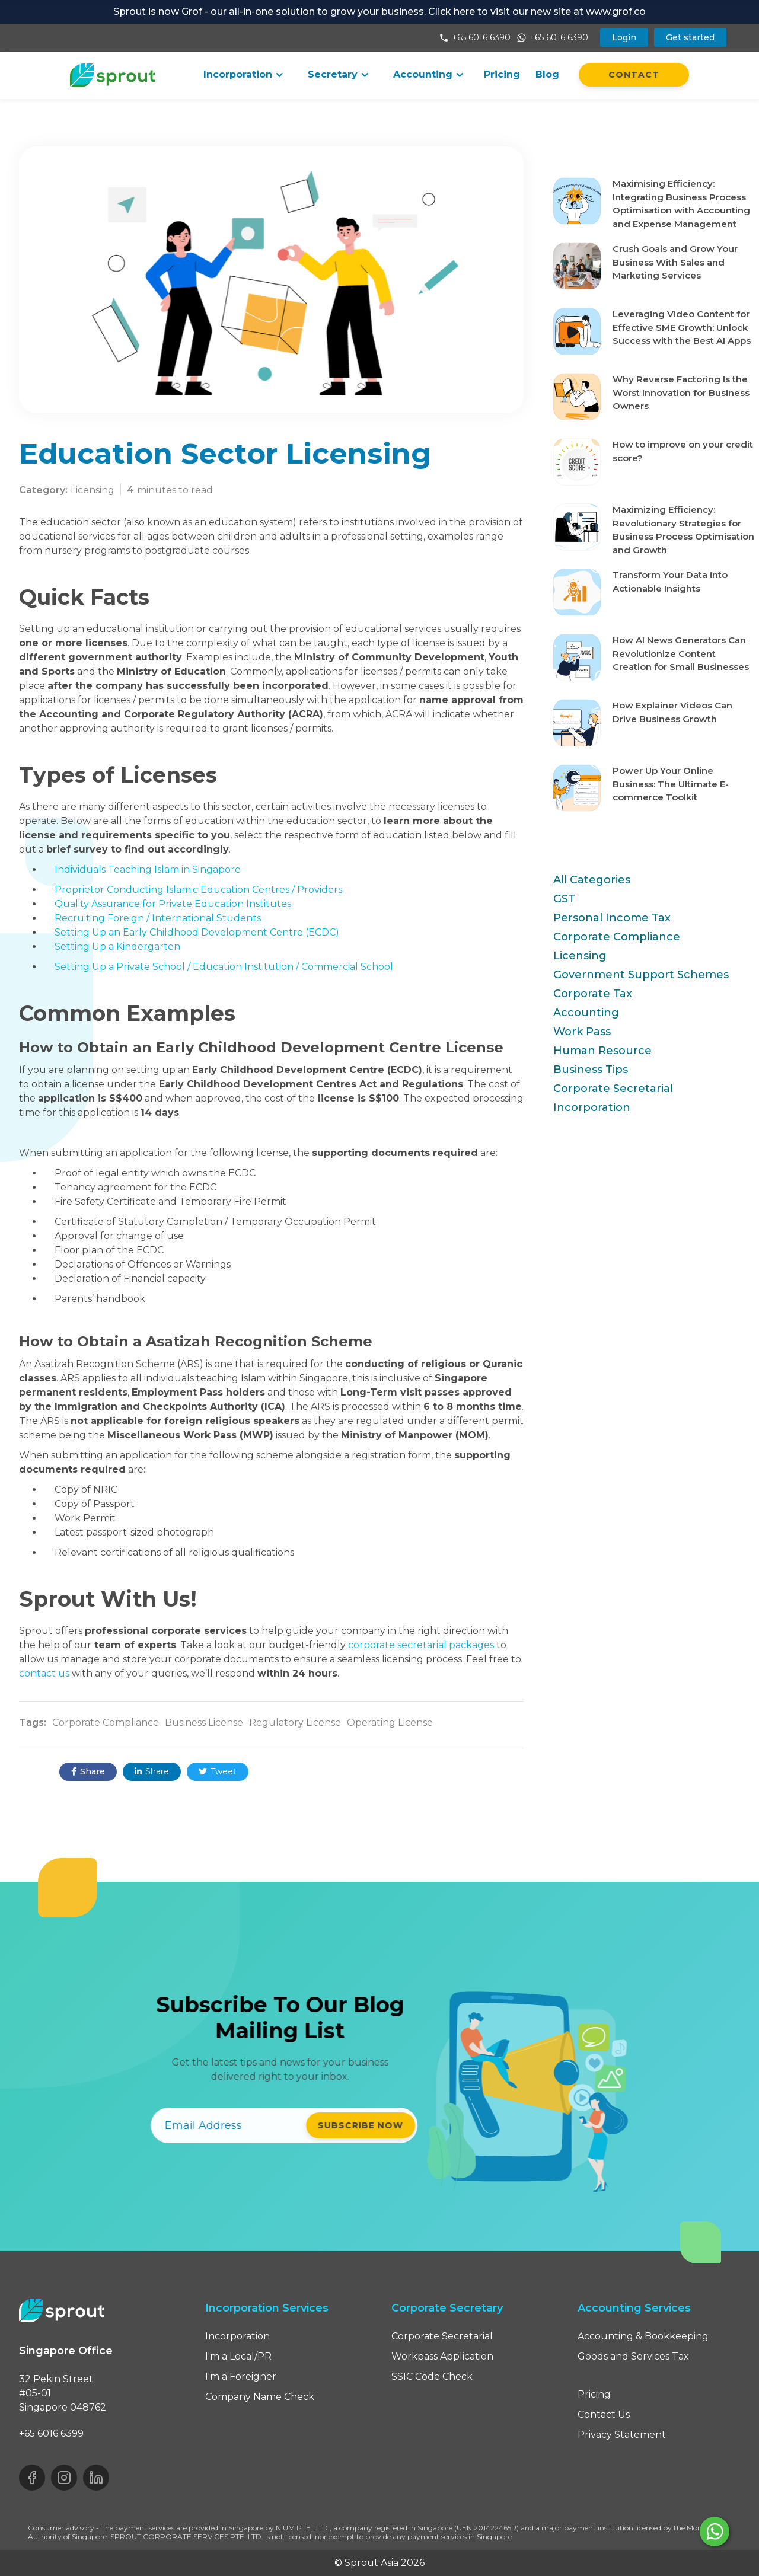 The image size is (759, 2576). Describe the element at coordinates (612, 917) in the screenshot. I see `Personal Income Tax` at that location.